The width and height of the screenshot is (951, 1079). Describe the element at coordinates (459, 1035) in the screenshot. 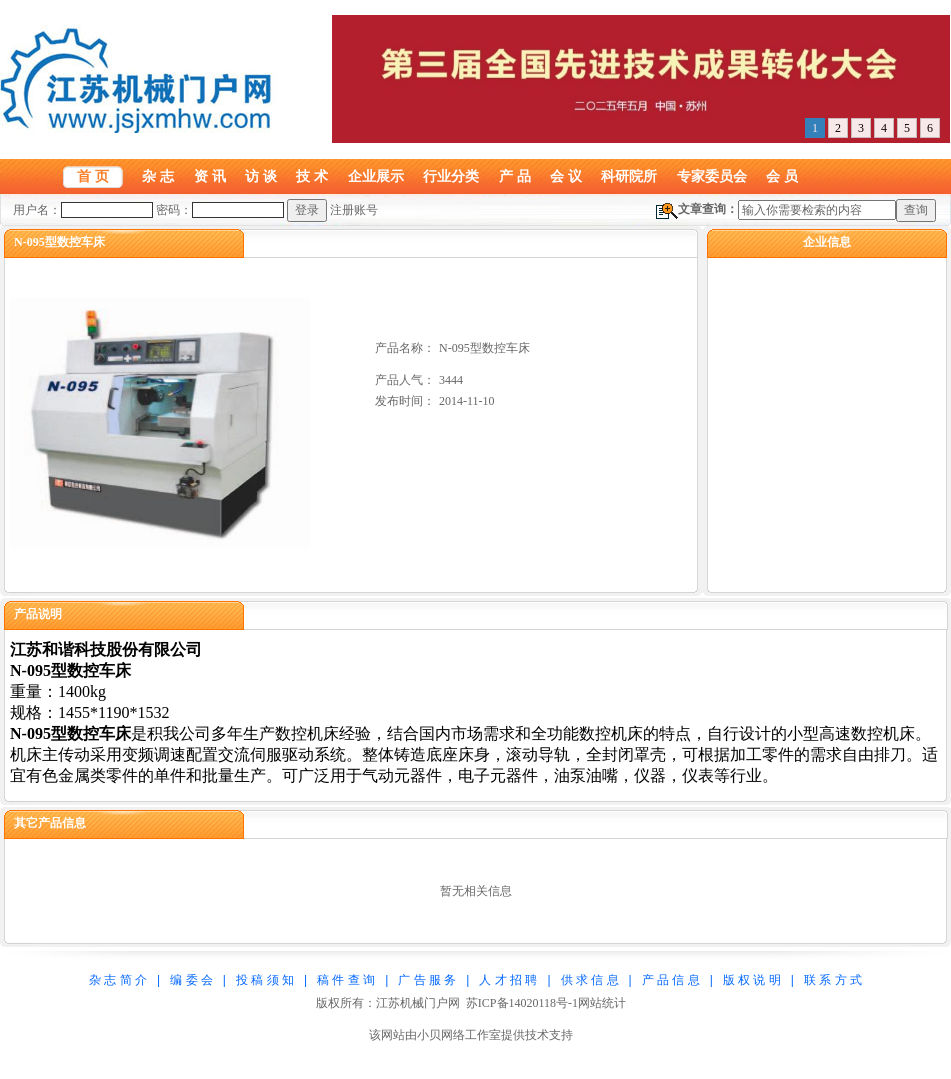

I see `小贝网络工作室` at that location.